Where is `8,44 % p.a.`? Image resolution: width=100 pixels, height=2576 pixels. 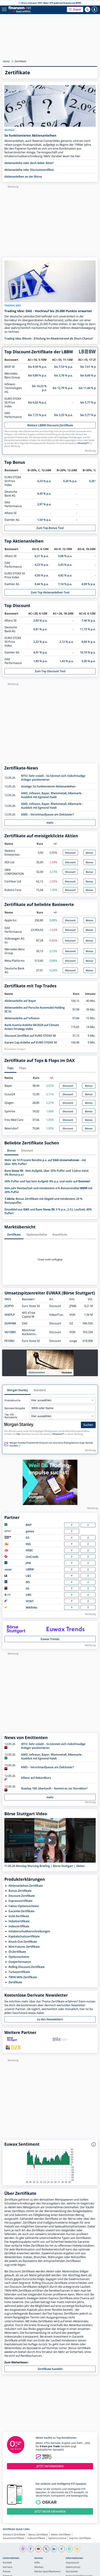 8,44 % p.a. is located at coordinates (42, 584).